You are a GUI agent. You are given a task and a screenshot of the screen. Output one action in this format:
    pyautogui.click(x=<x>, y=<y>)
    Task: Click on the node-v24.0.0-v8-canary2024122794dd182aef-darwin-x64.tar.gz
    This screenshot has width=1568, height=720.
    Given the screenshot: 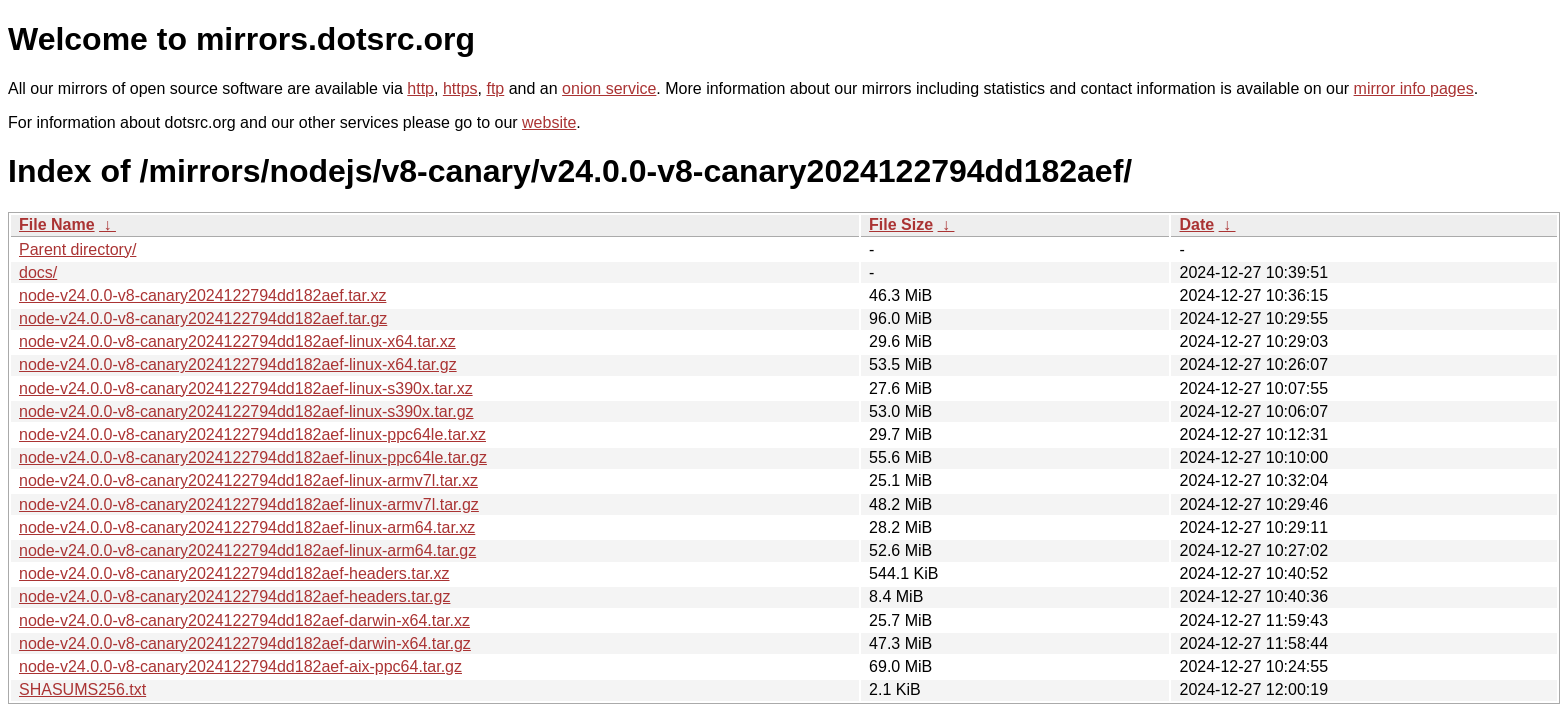 What is the action you would take?
    pyautogui.click(x=245, y=643)
    